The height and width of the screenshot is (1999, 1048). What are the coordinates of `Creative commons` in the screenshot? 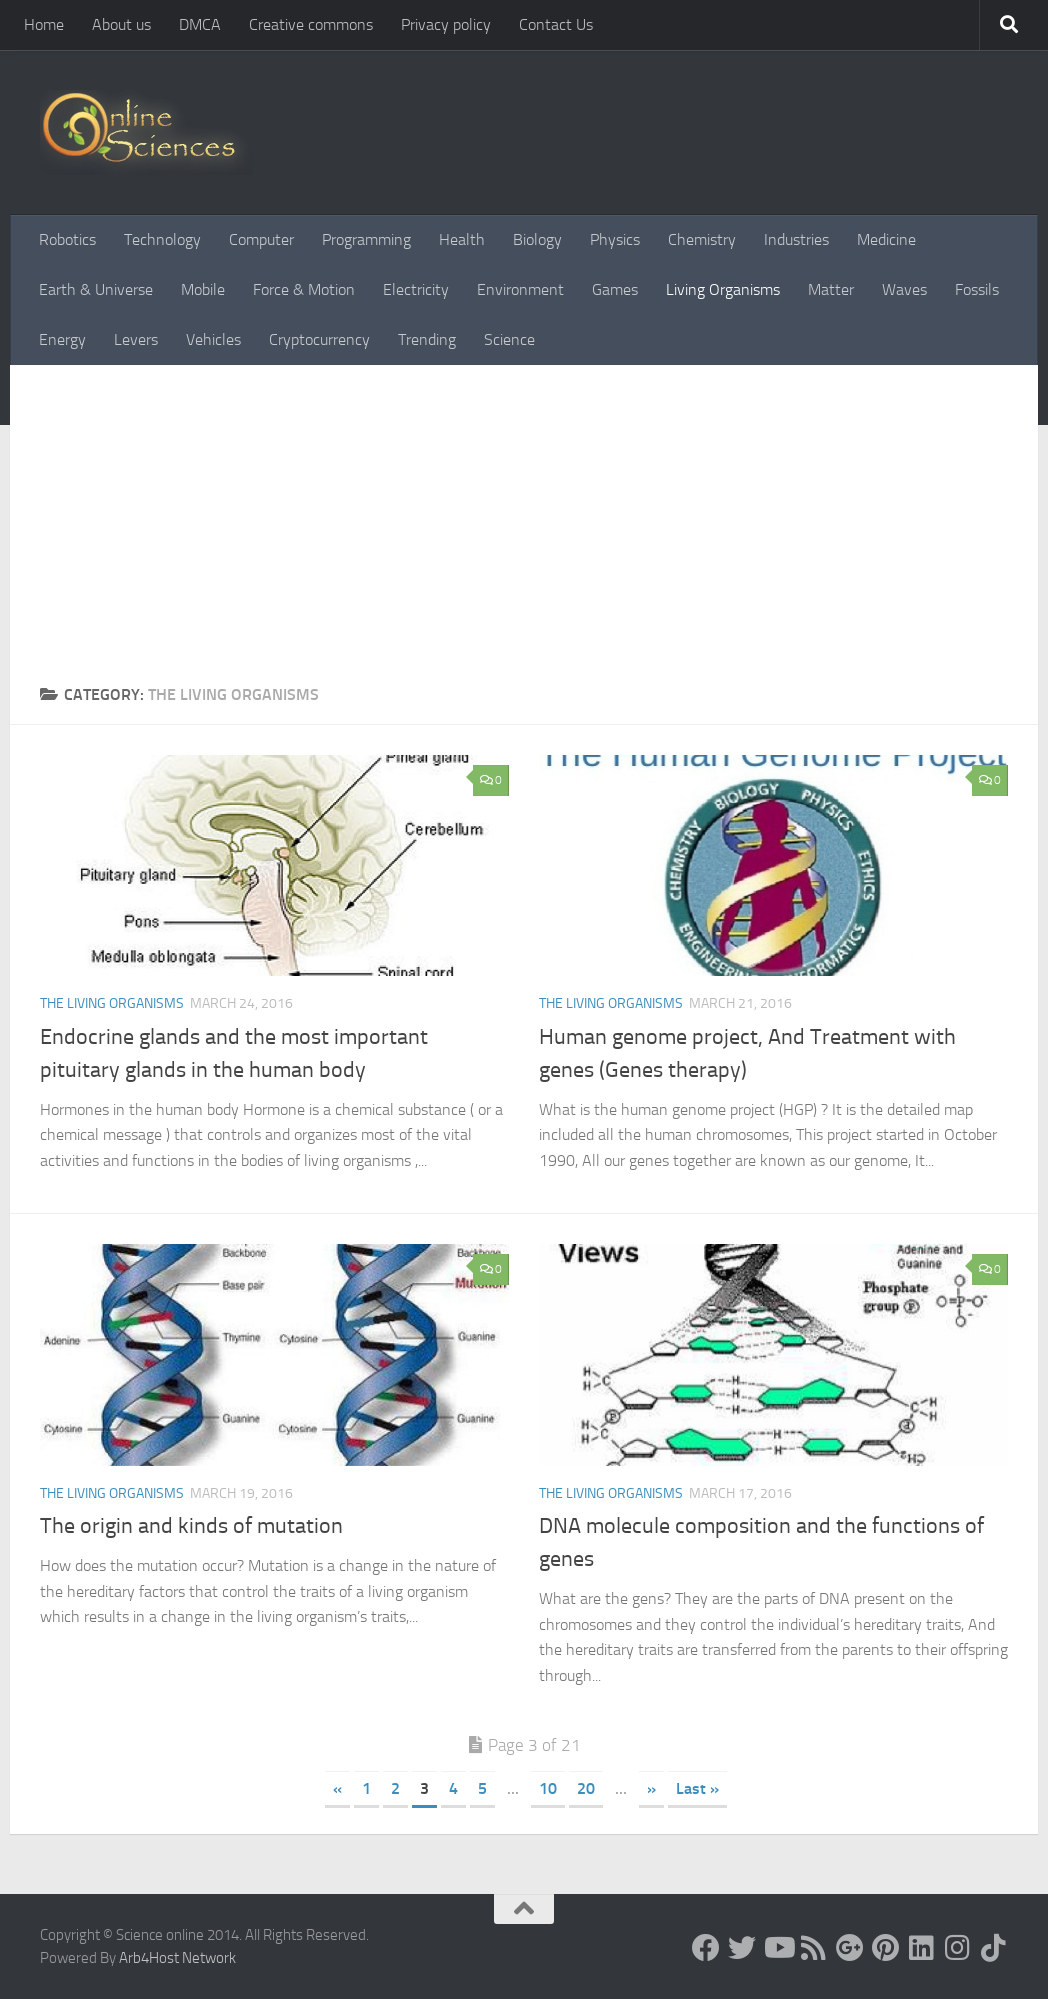 It's located at (311, 24).